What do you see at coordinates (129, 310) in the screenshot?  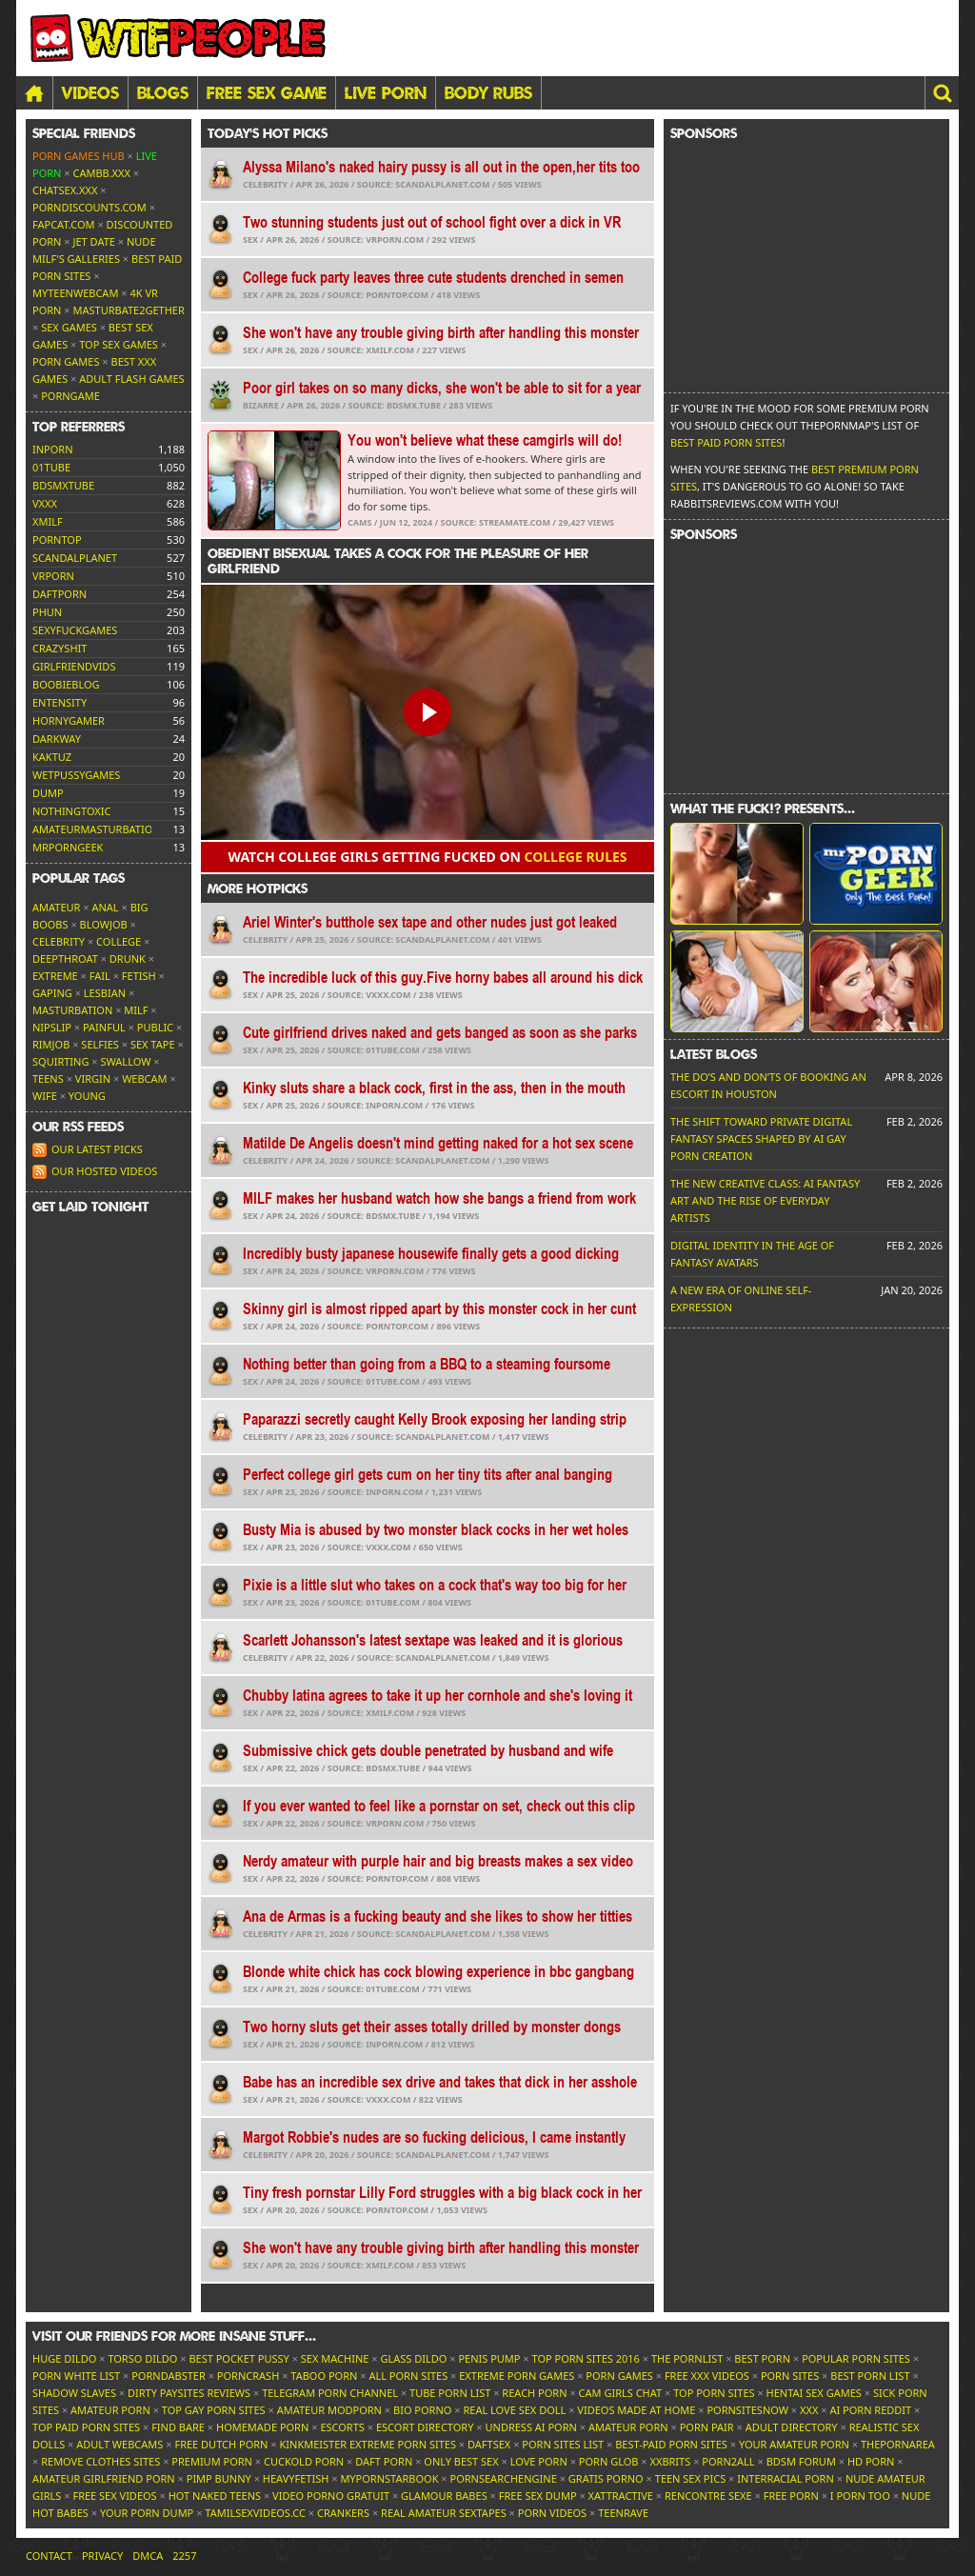 I see `Masturbate2Gether` at bounding box center [129, 310].